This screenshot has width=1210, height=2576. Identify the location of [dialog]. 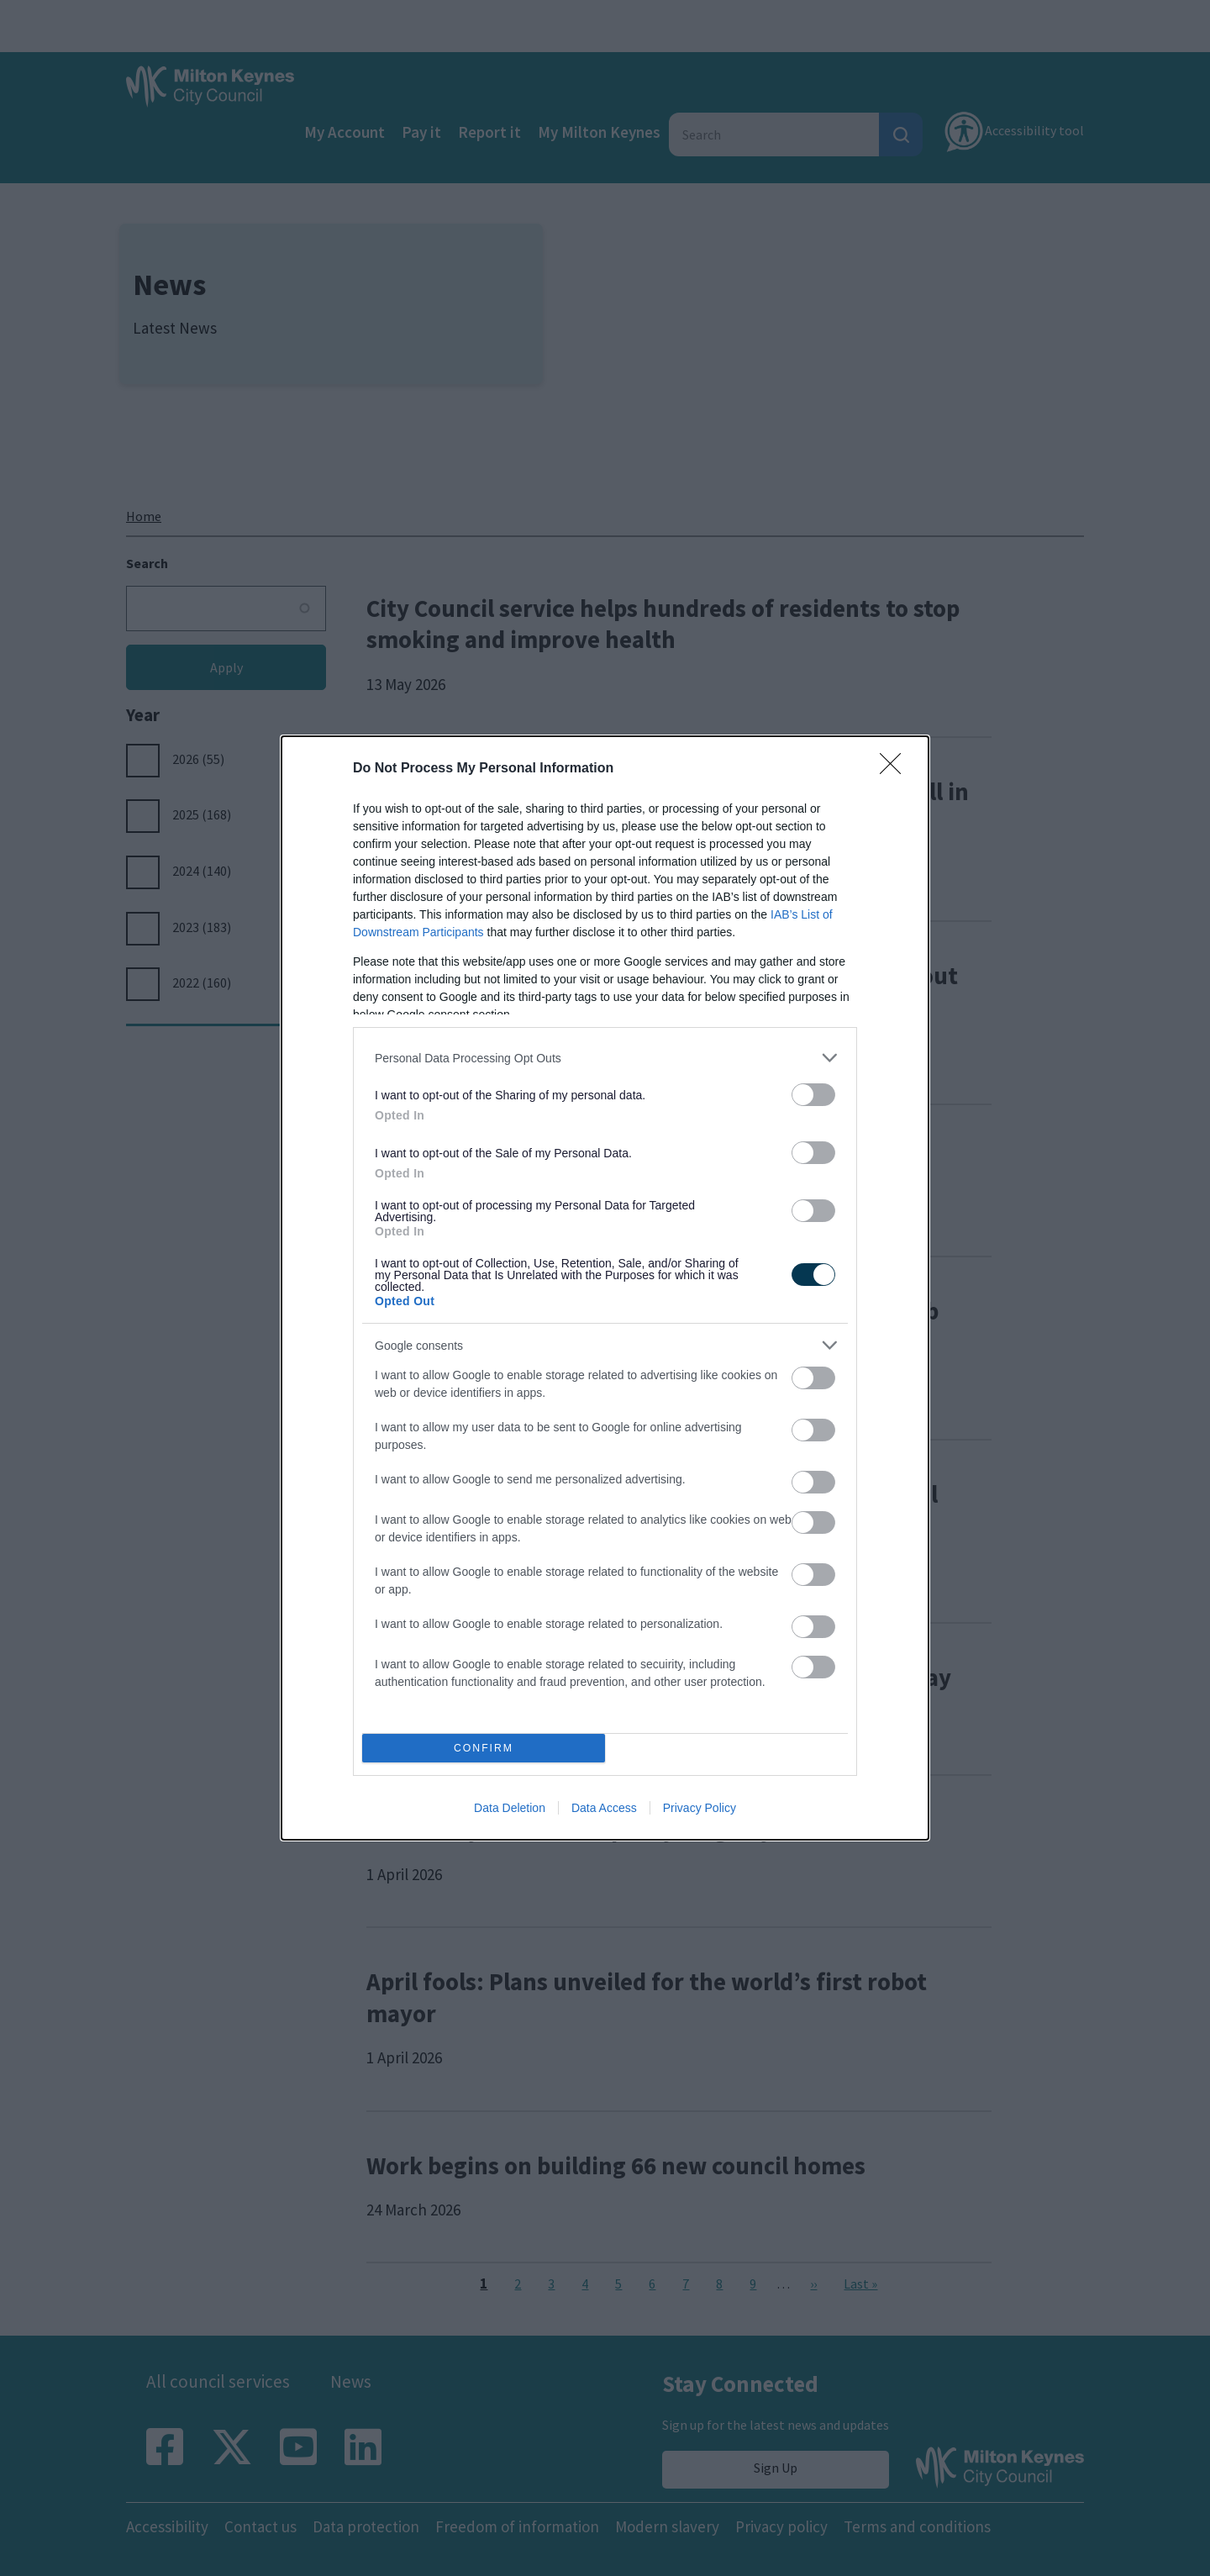
(605, 1288).